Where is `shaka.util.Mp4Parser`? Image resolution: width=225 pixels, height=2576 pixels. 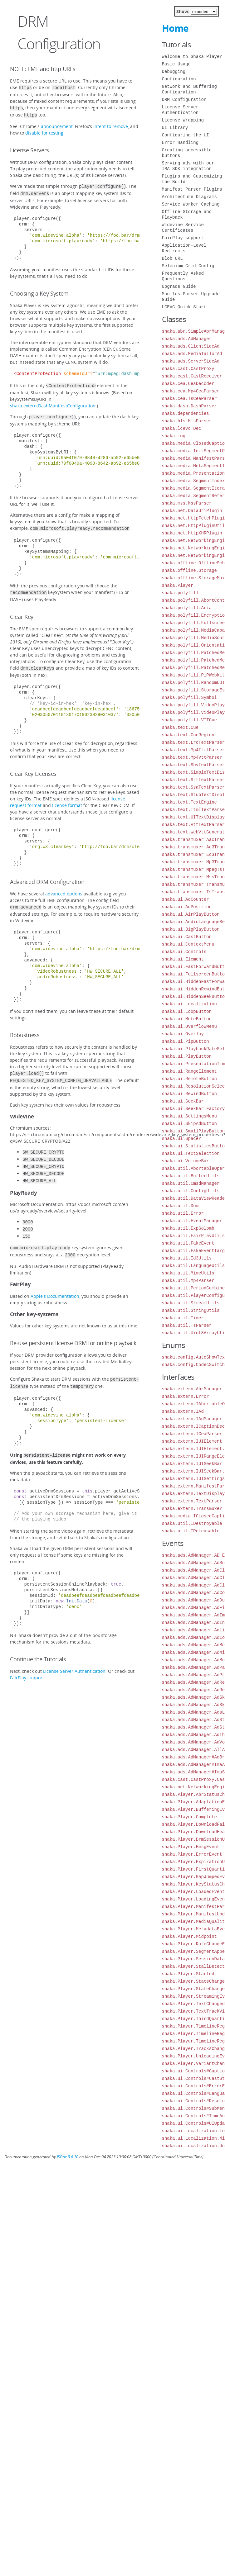 shaka.util.Mp4Parser is located at coordinates (188, 1280).